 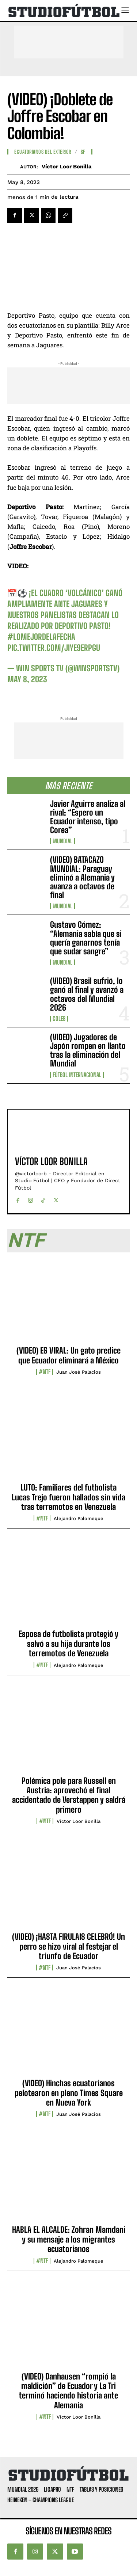 I want to click on Ecuatorianos Del Exterior, so click(x=42, y=151).